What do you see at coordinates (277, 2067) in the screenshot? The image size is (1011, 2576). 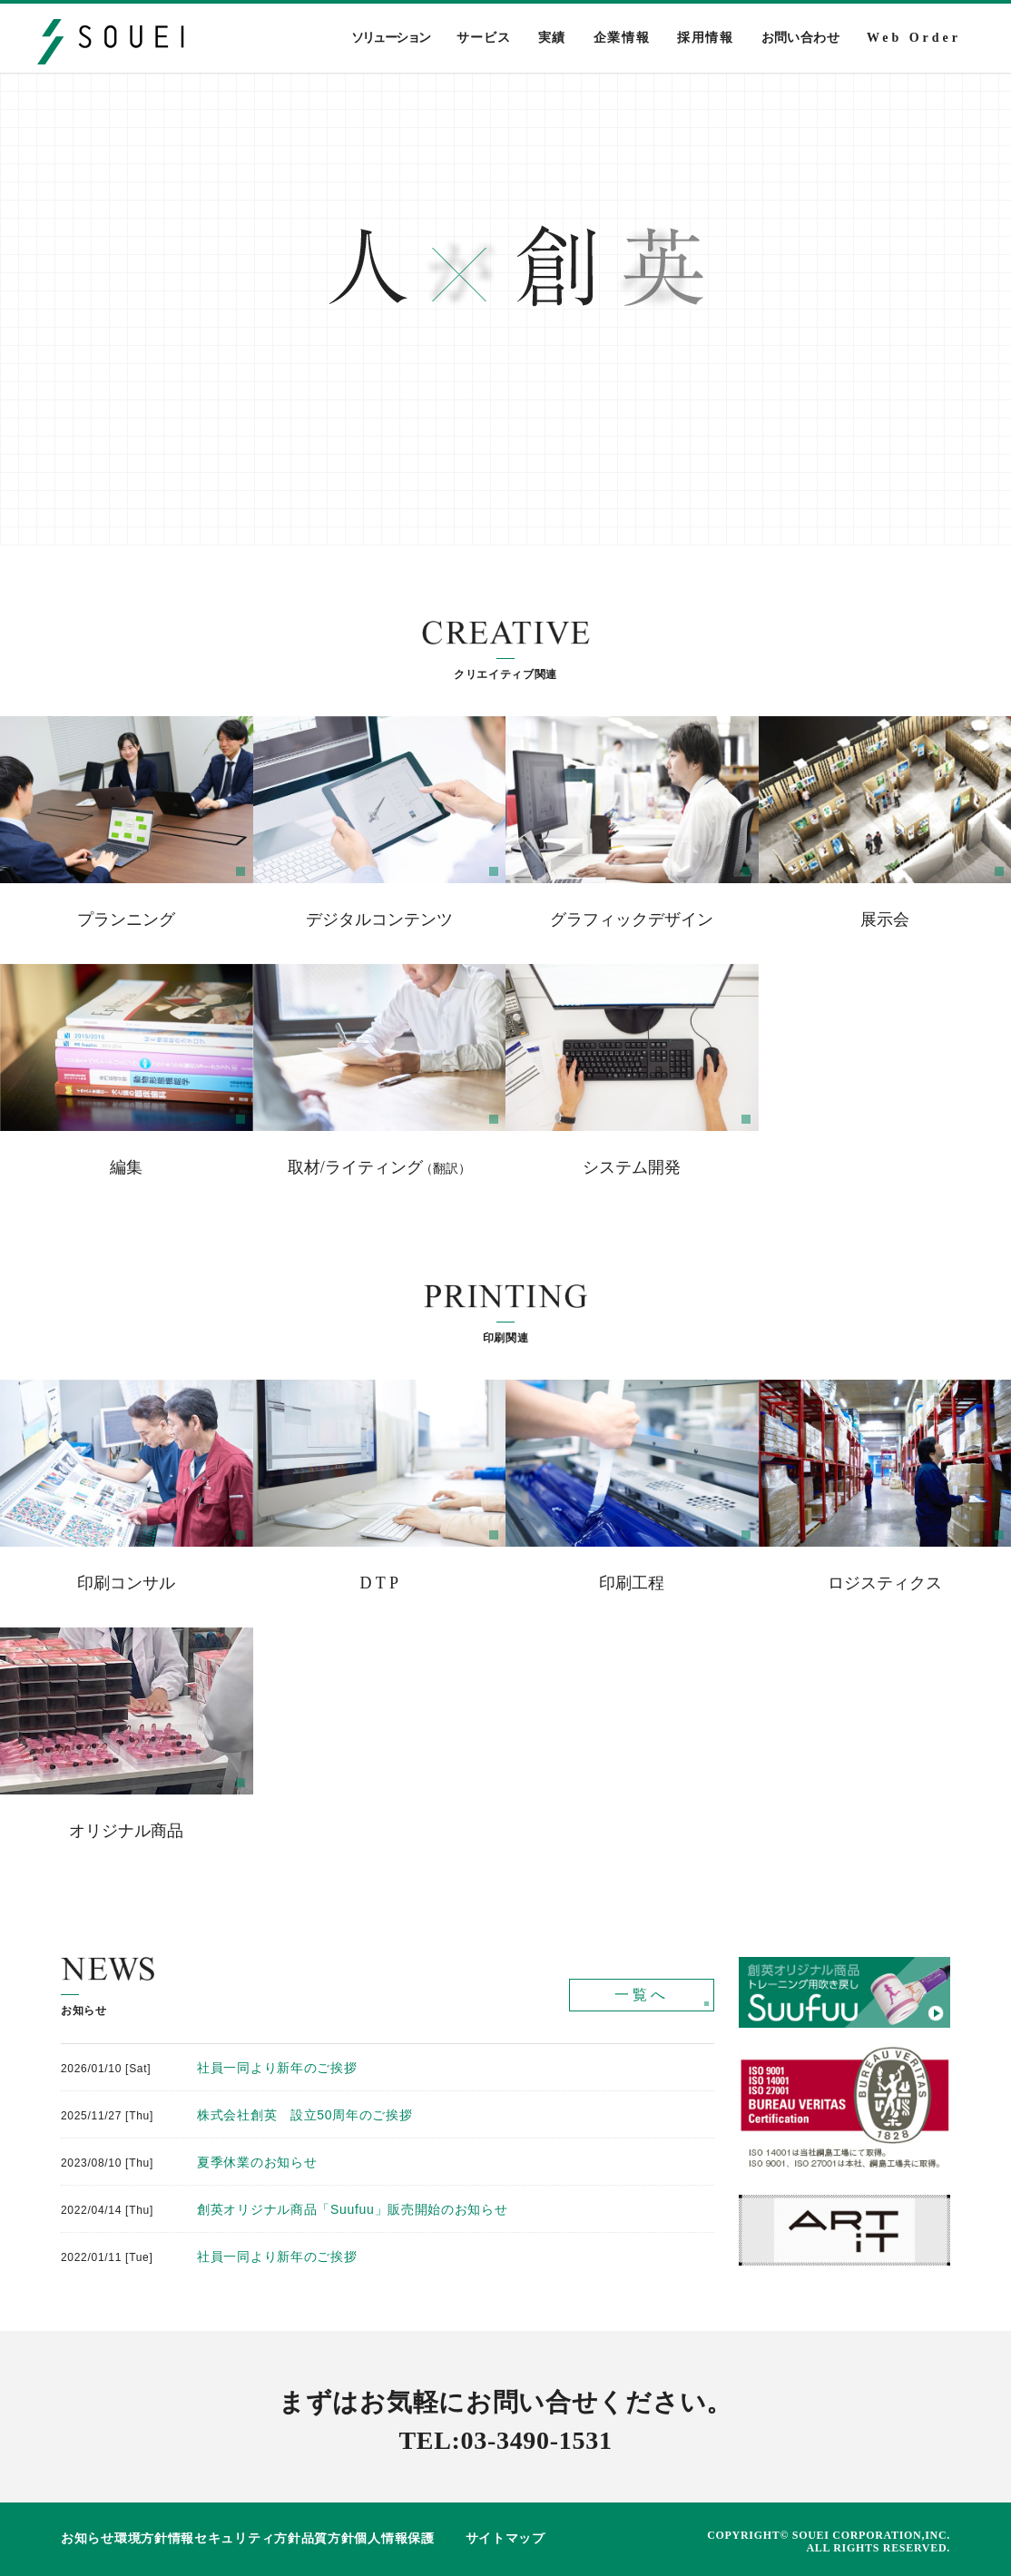 I see `社員一同より新年のご挨拶` at bounding box center [277, 2067].